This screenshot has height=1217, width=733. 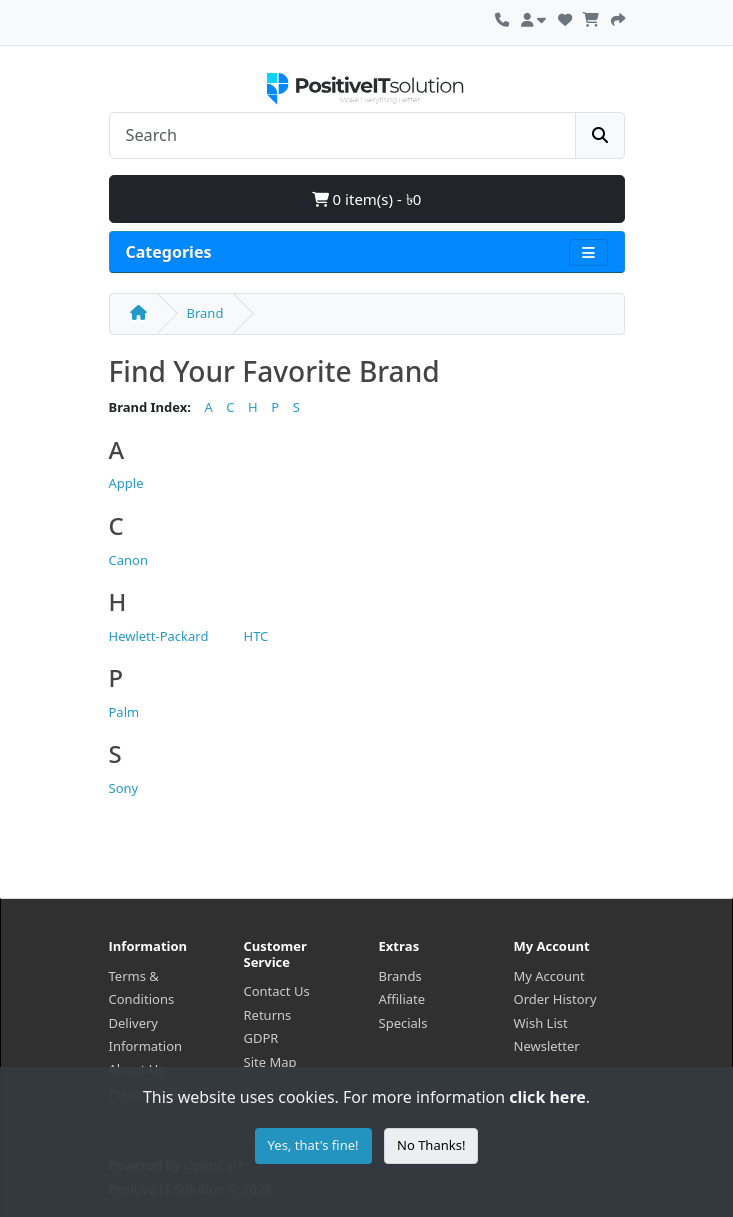 What do you see at coordinates (205, 313) in the screenshot?
I see `Brand` at bounding box center [205, 313].